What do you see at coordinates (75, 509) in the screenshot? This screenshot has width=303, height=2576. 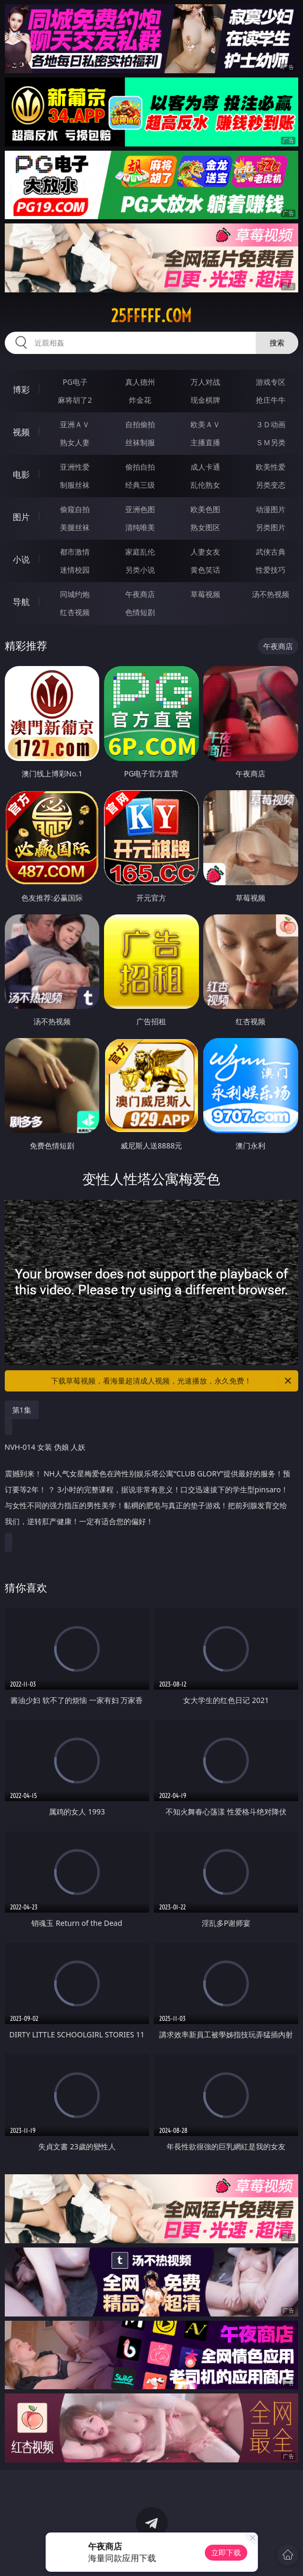 I see `偷窥自拍` at bounding box center [75, 509].